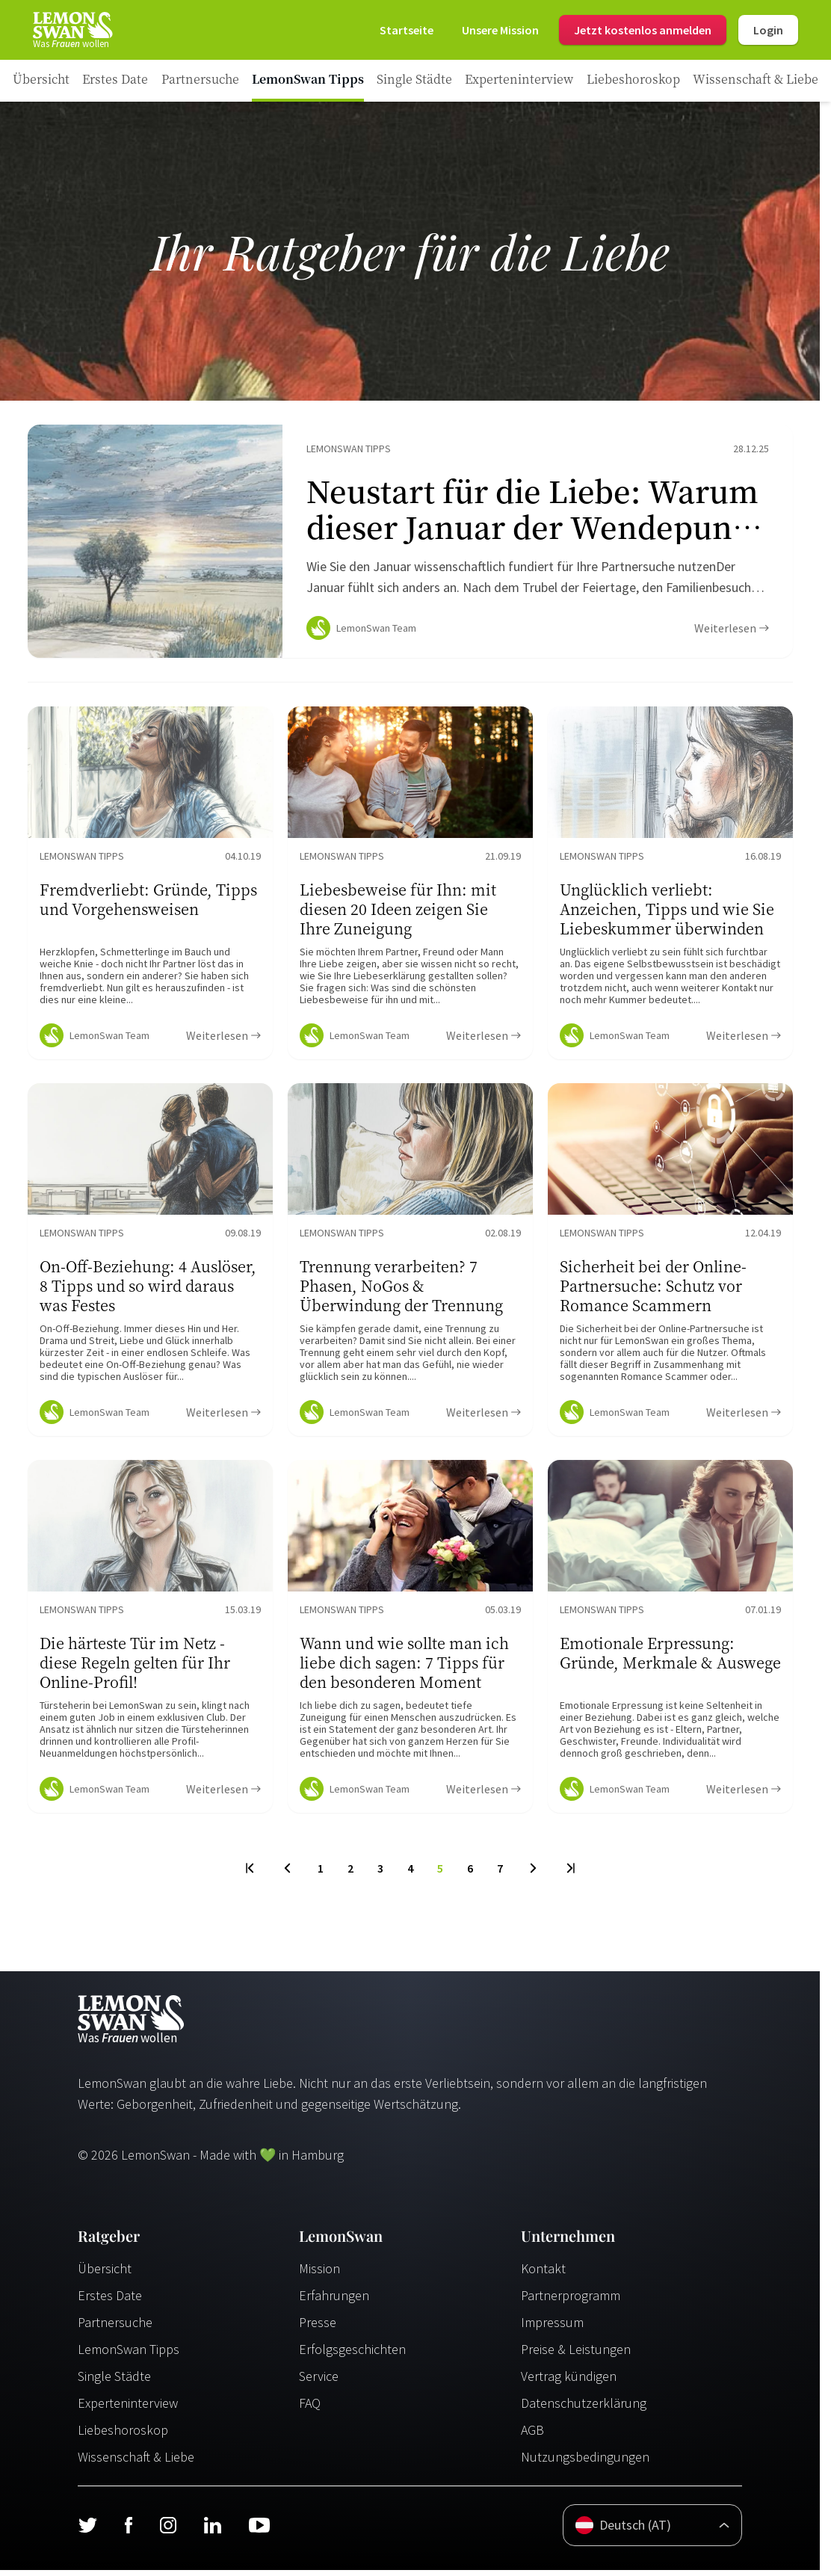  I want to click on [Startseite], so click(72, 30).